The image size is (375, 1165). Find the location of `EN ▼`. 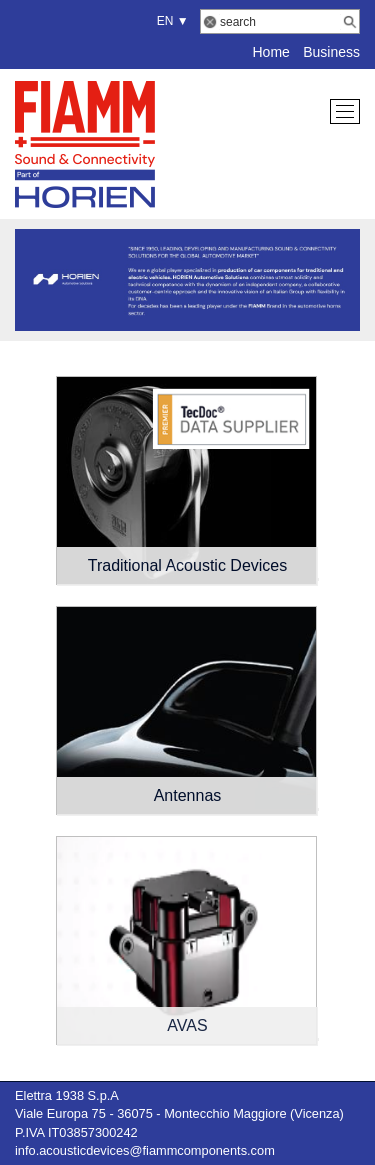

EN ▼ is located at coordinates (169, 21).